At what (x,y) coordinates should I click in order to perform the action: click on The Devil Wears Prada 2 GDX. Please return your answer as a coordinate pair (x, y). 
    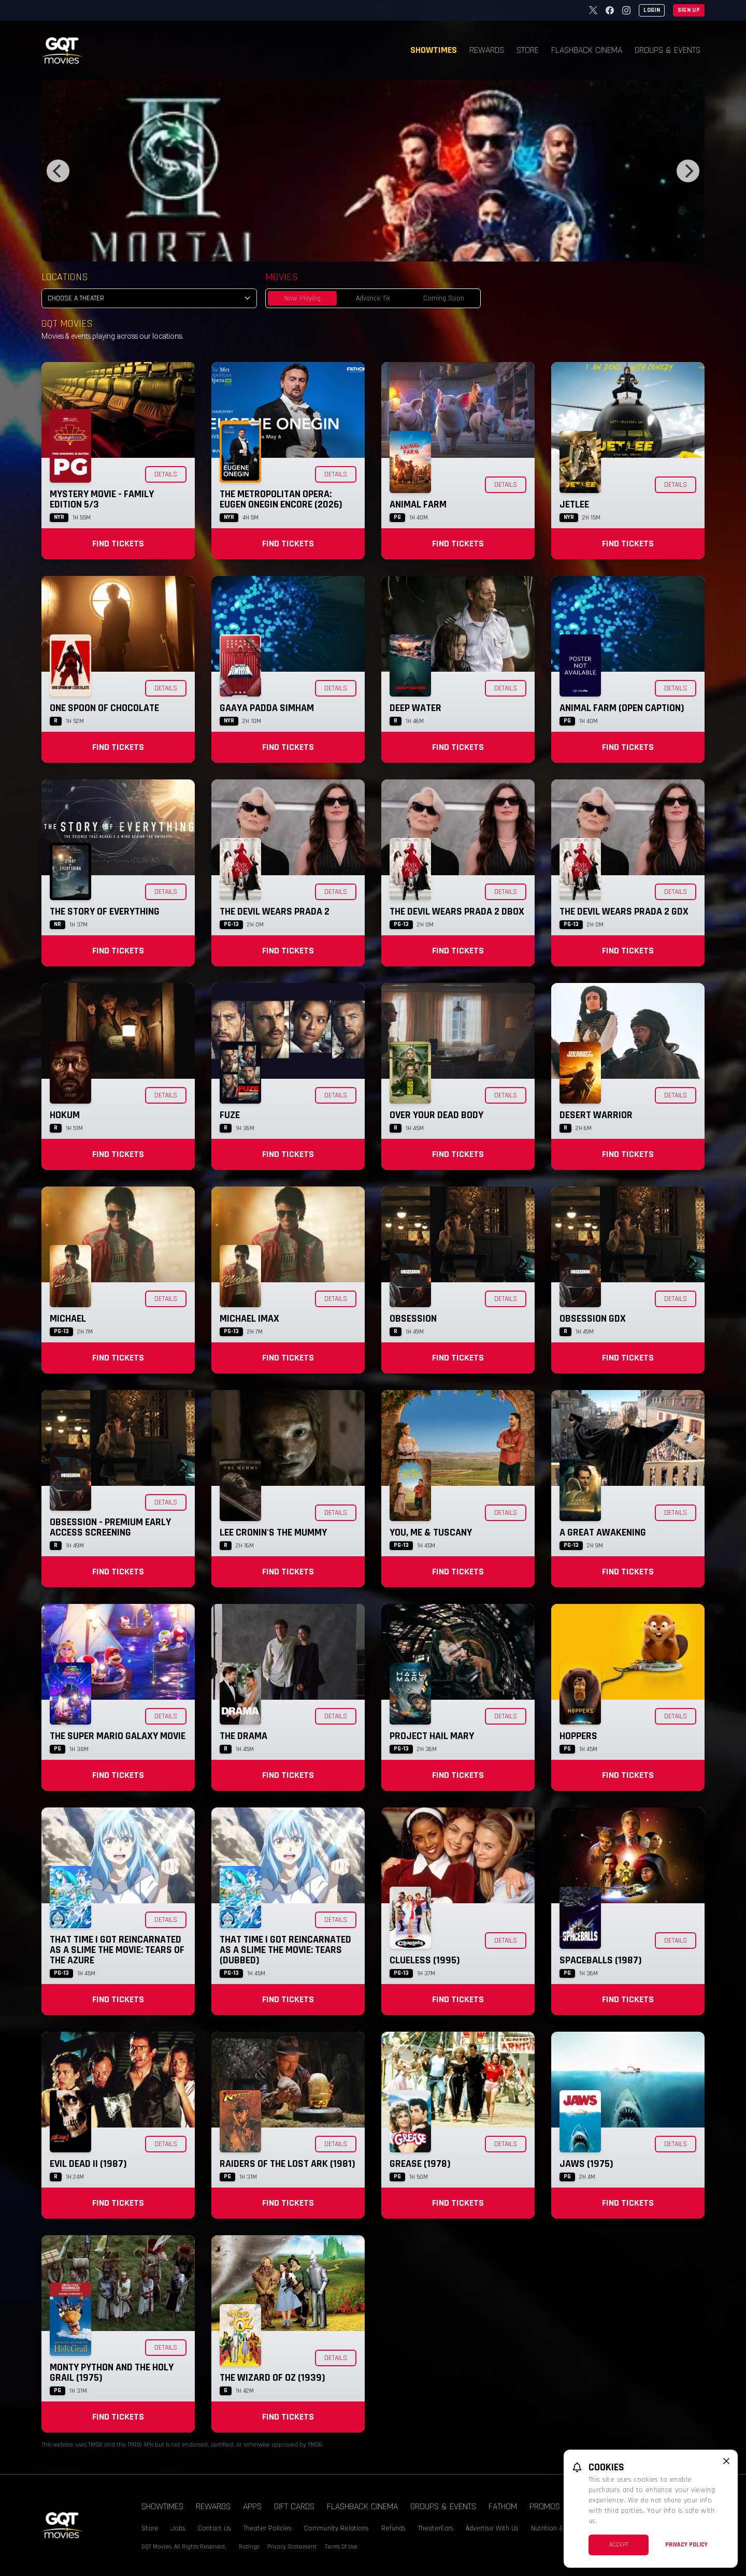
    Looking at the image, I should click on (624, 911).